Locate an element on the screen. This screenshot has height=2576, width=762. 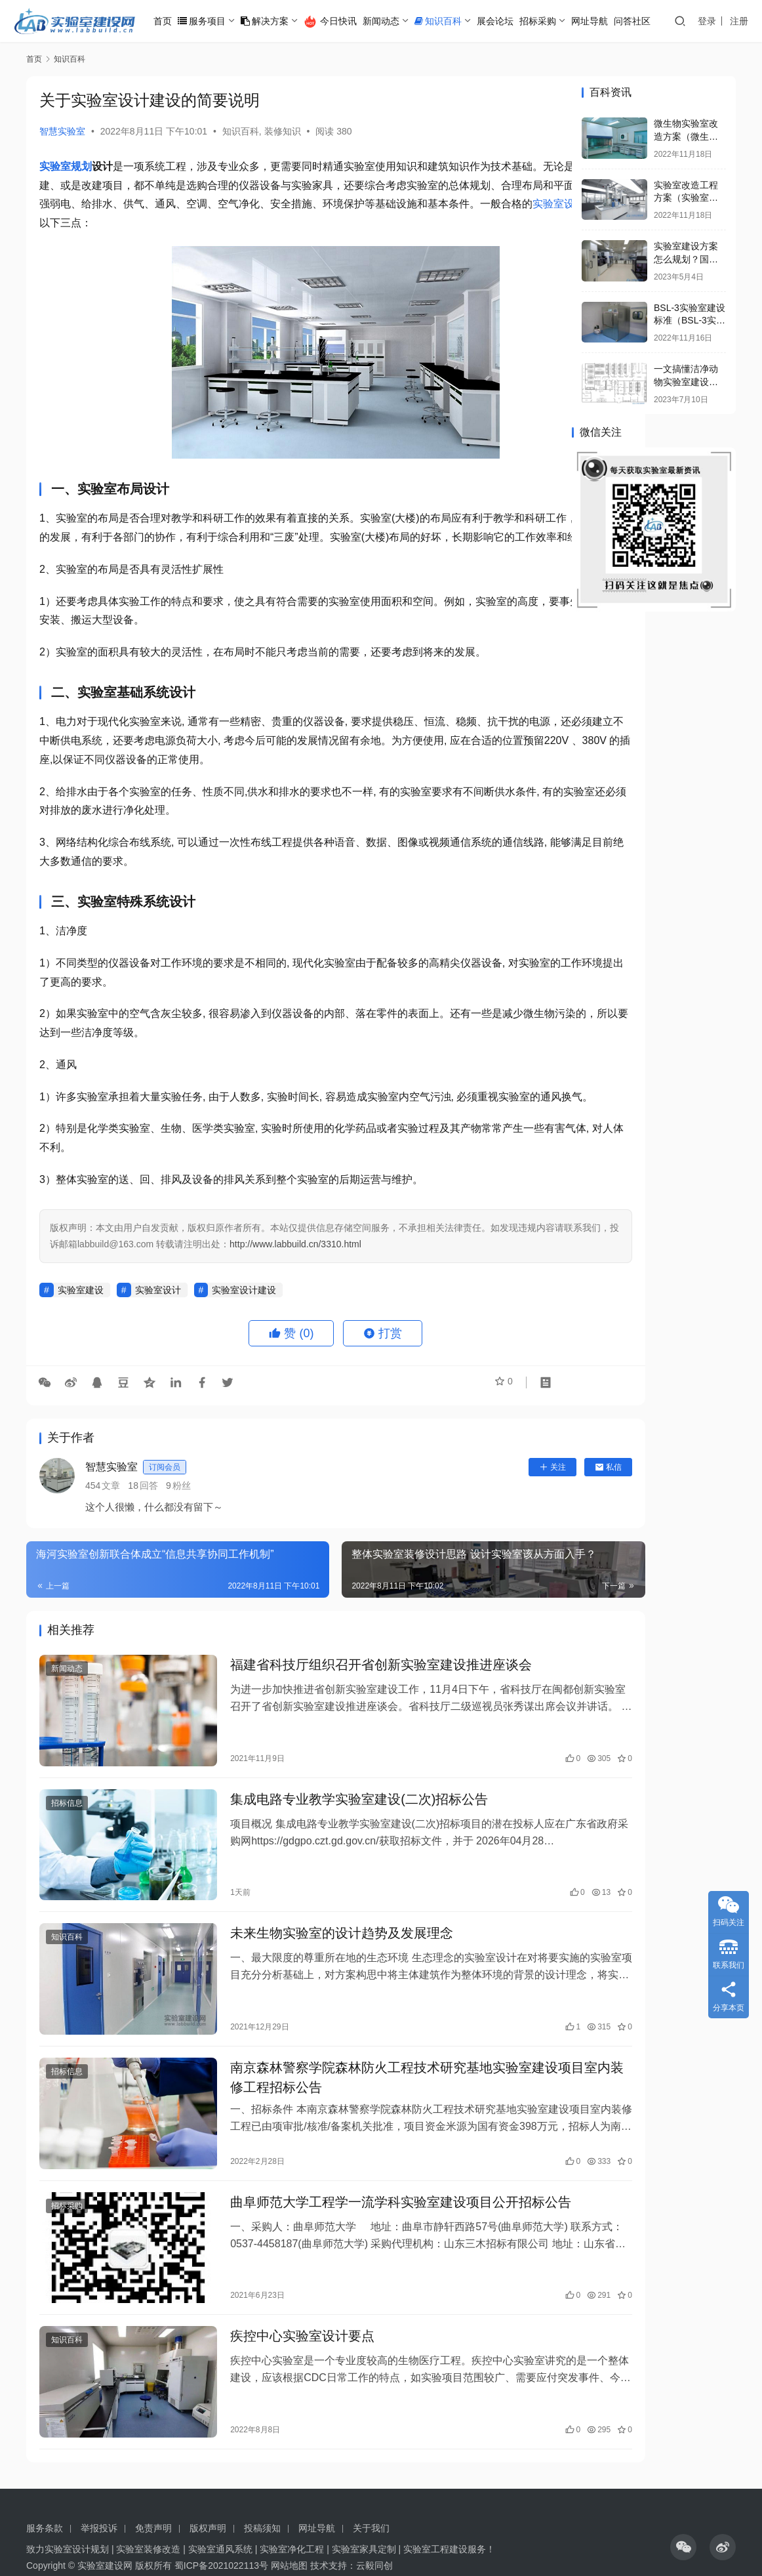
福建省科技厅组织召开省创新实验室建设推进座谈会 is located at coordinates (355, 1704).